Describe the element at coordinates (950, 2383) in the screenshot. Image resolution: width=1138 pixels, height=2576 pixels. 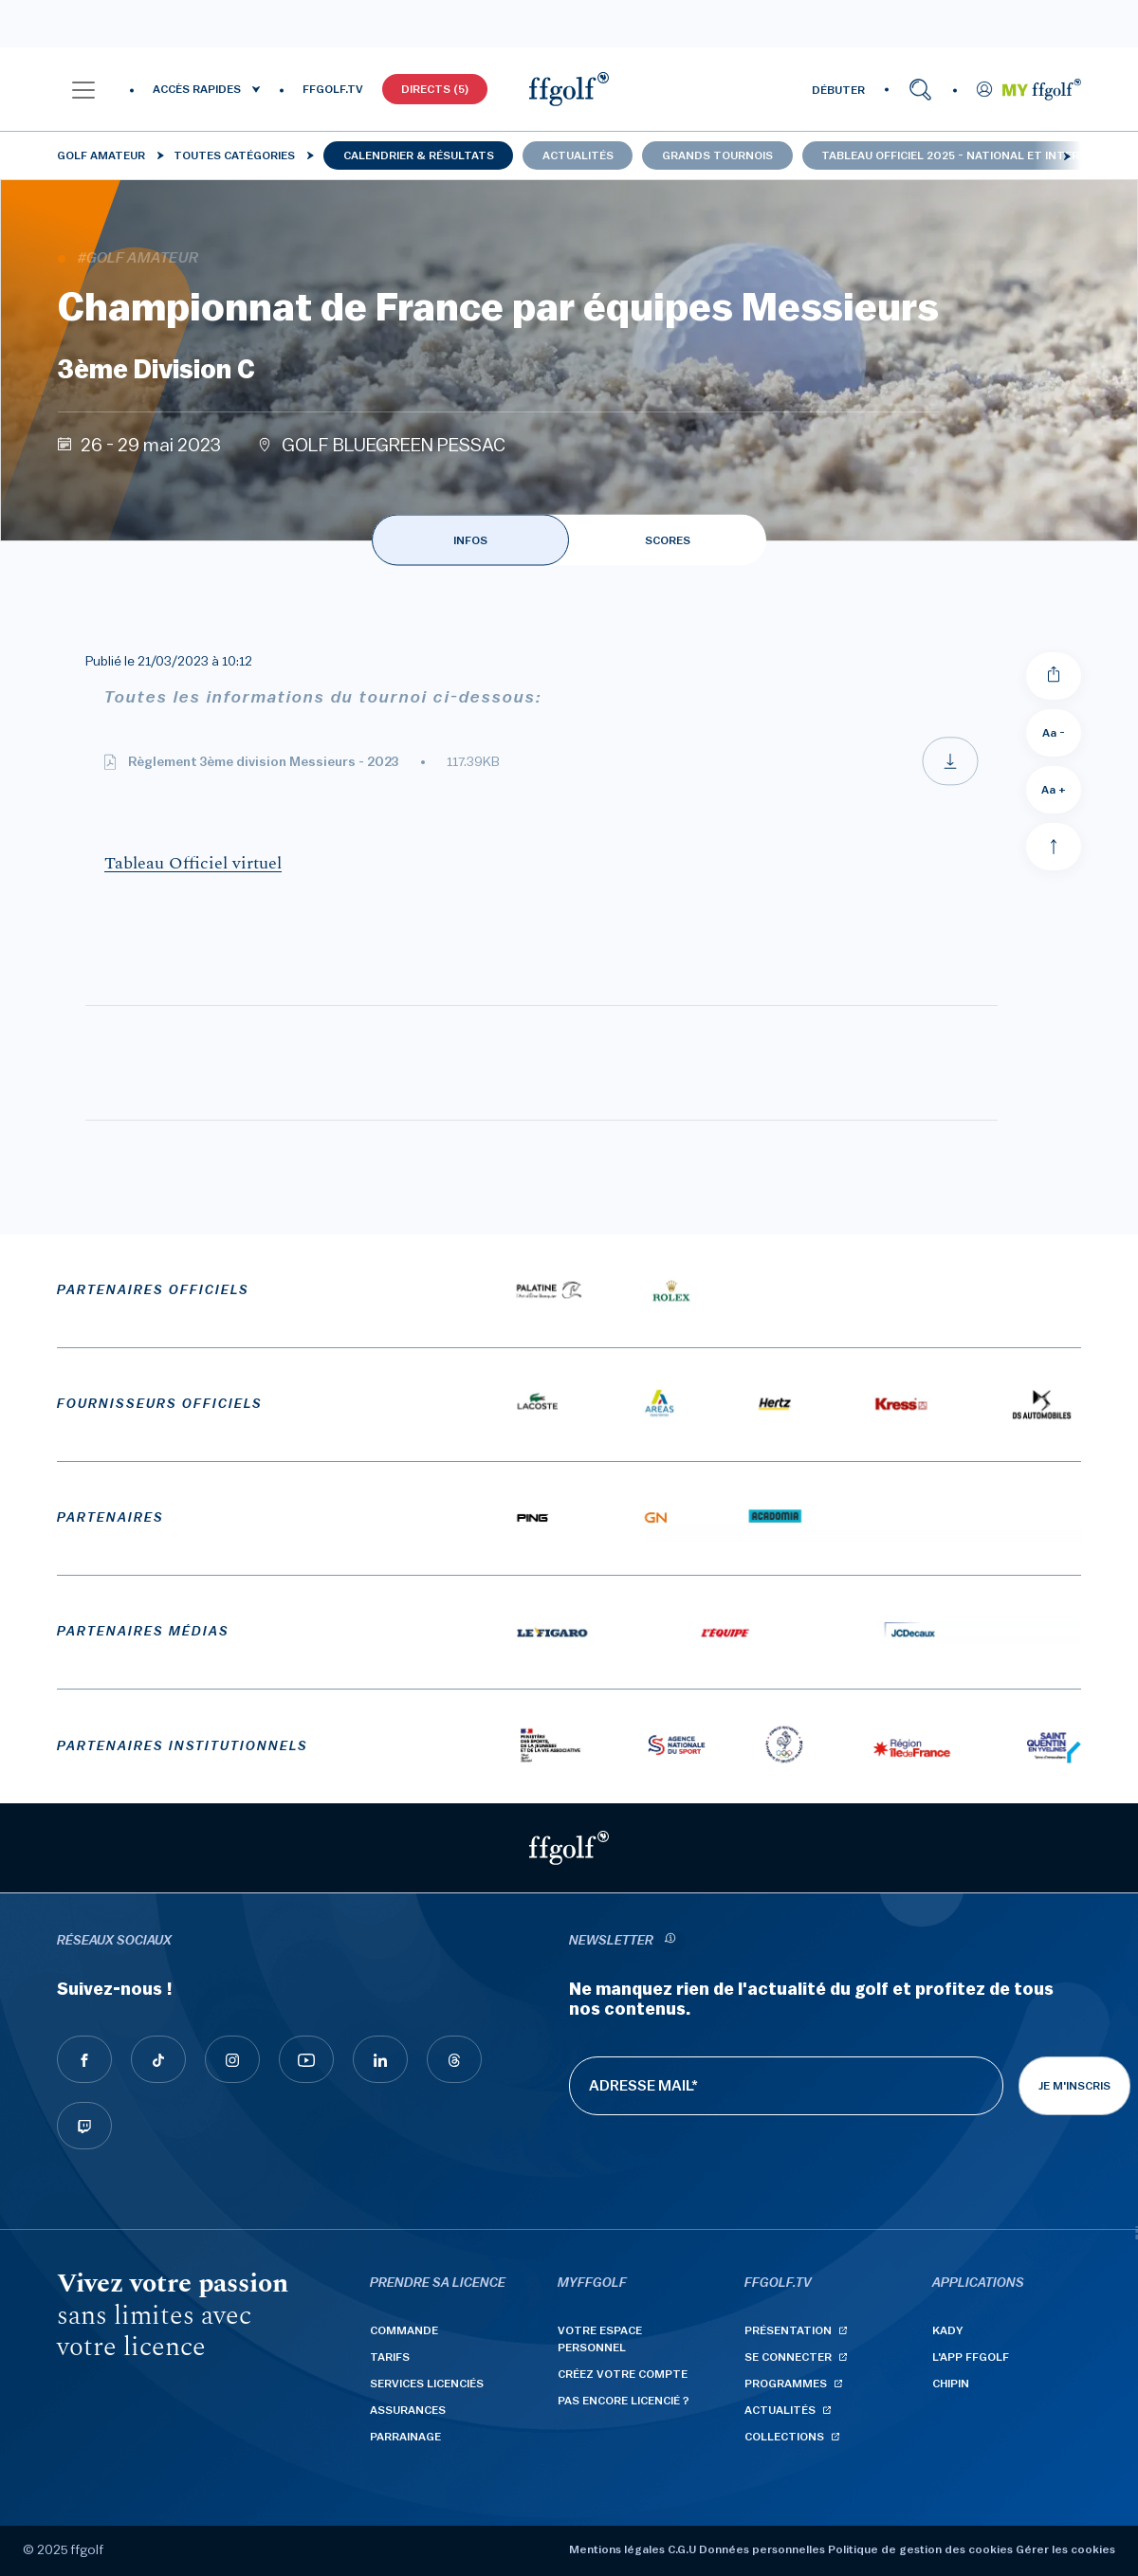
I see `Chipin` at that location.